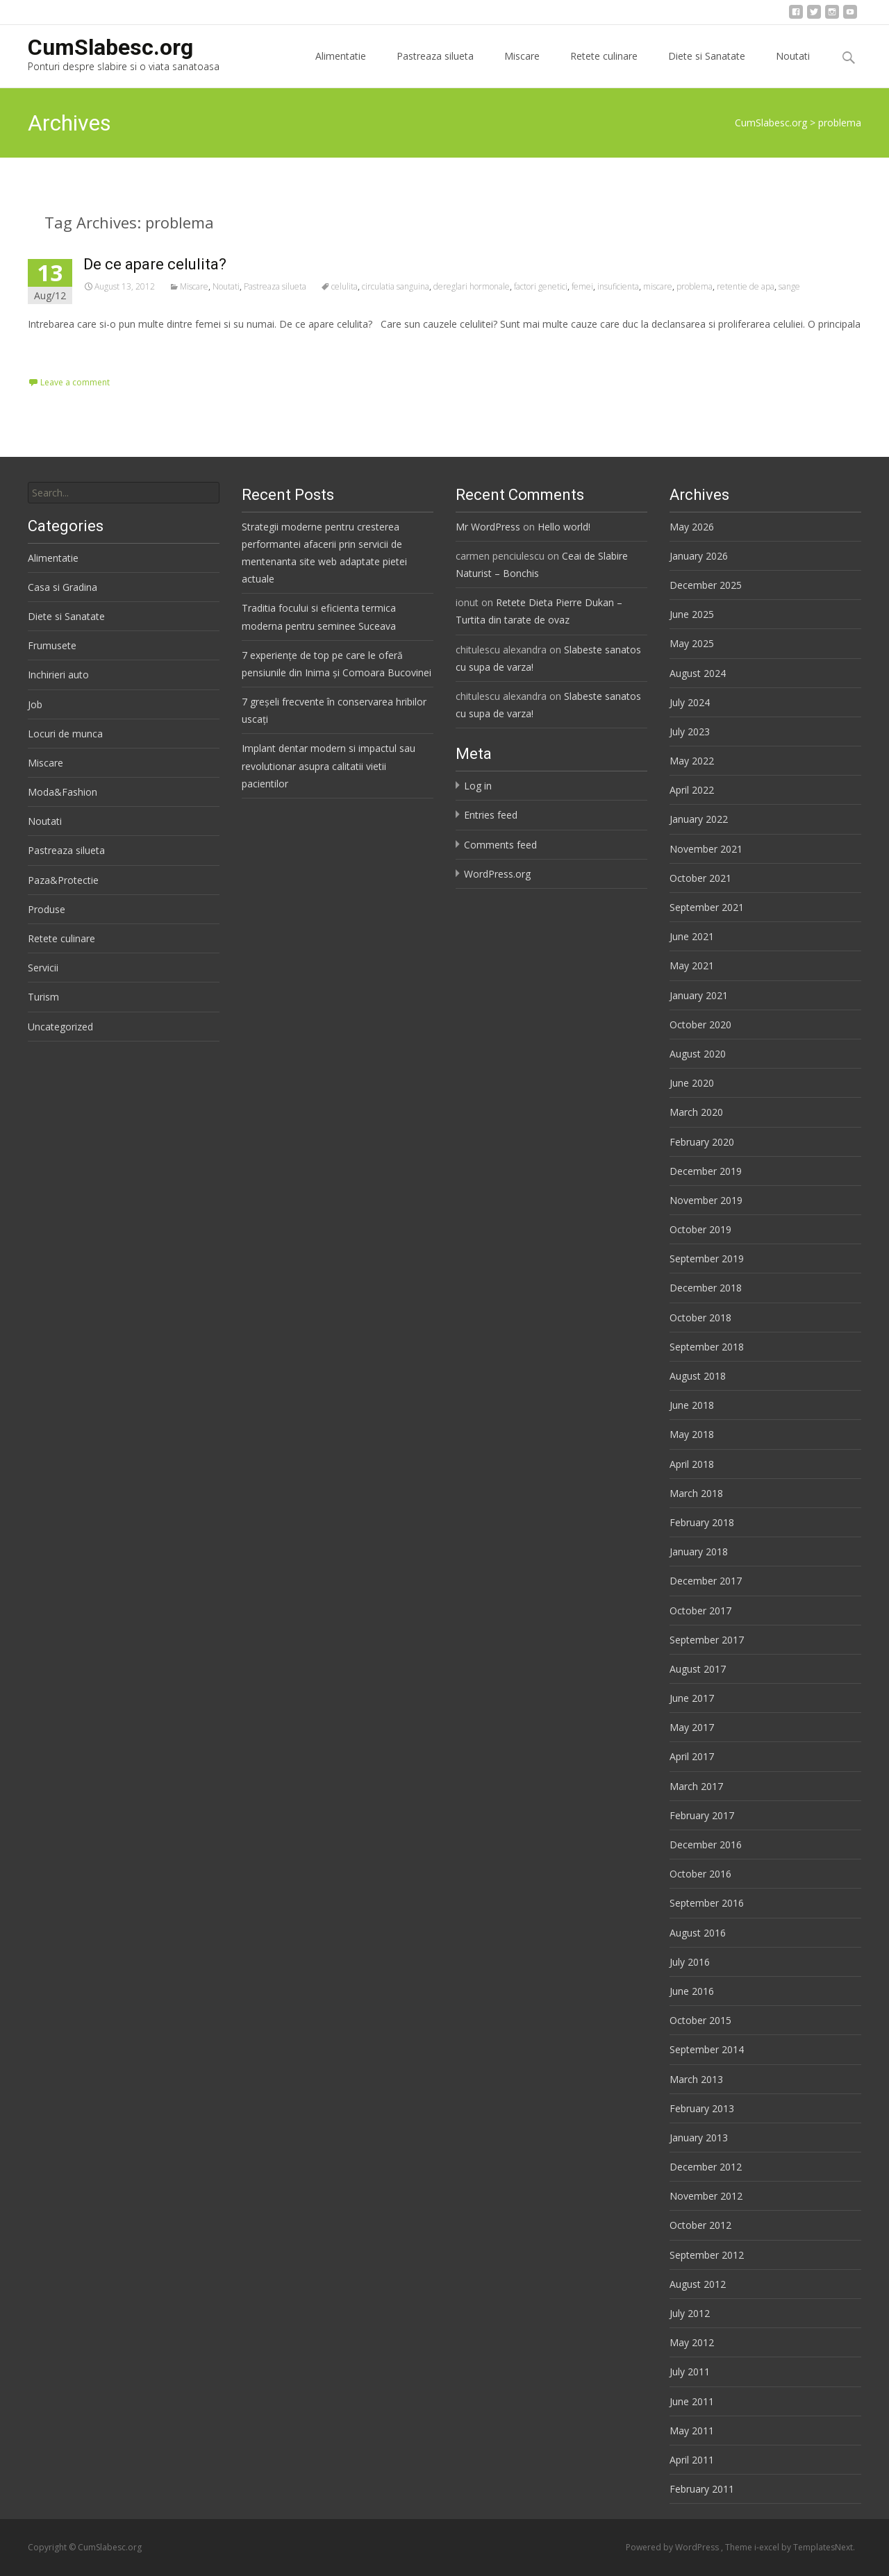  I want to click on Entries feed, so click(490, 814).